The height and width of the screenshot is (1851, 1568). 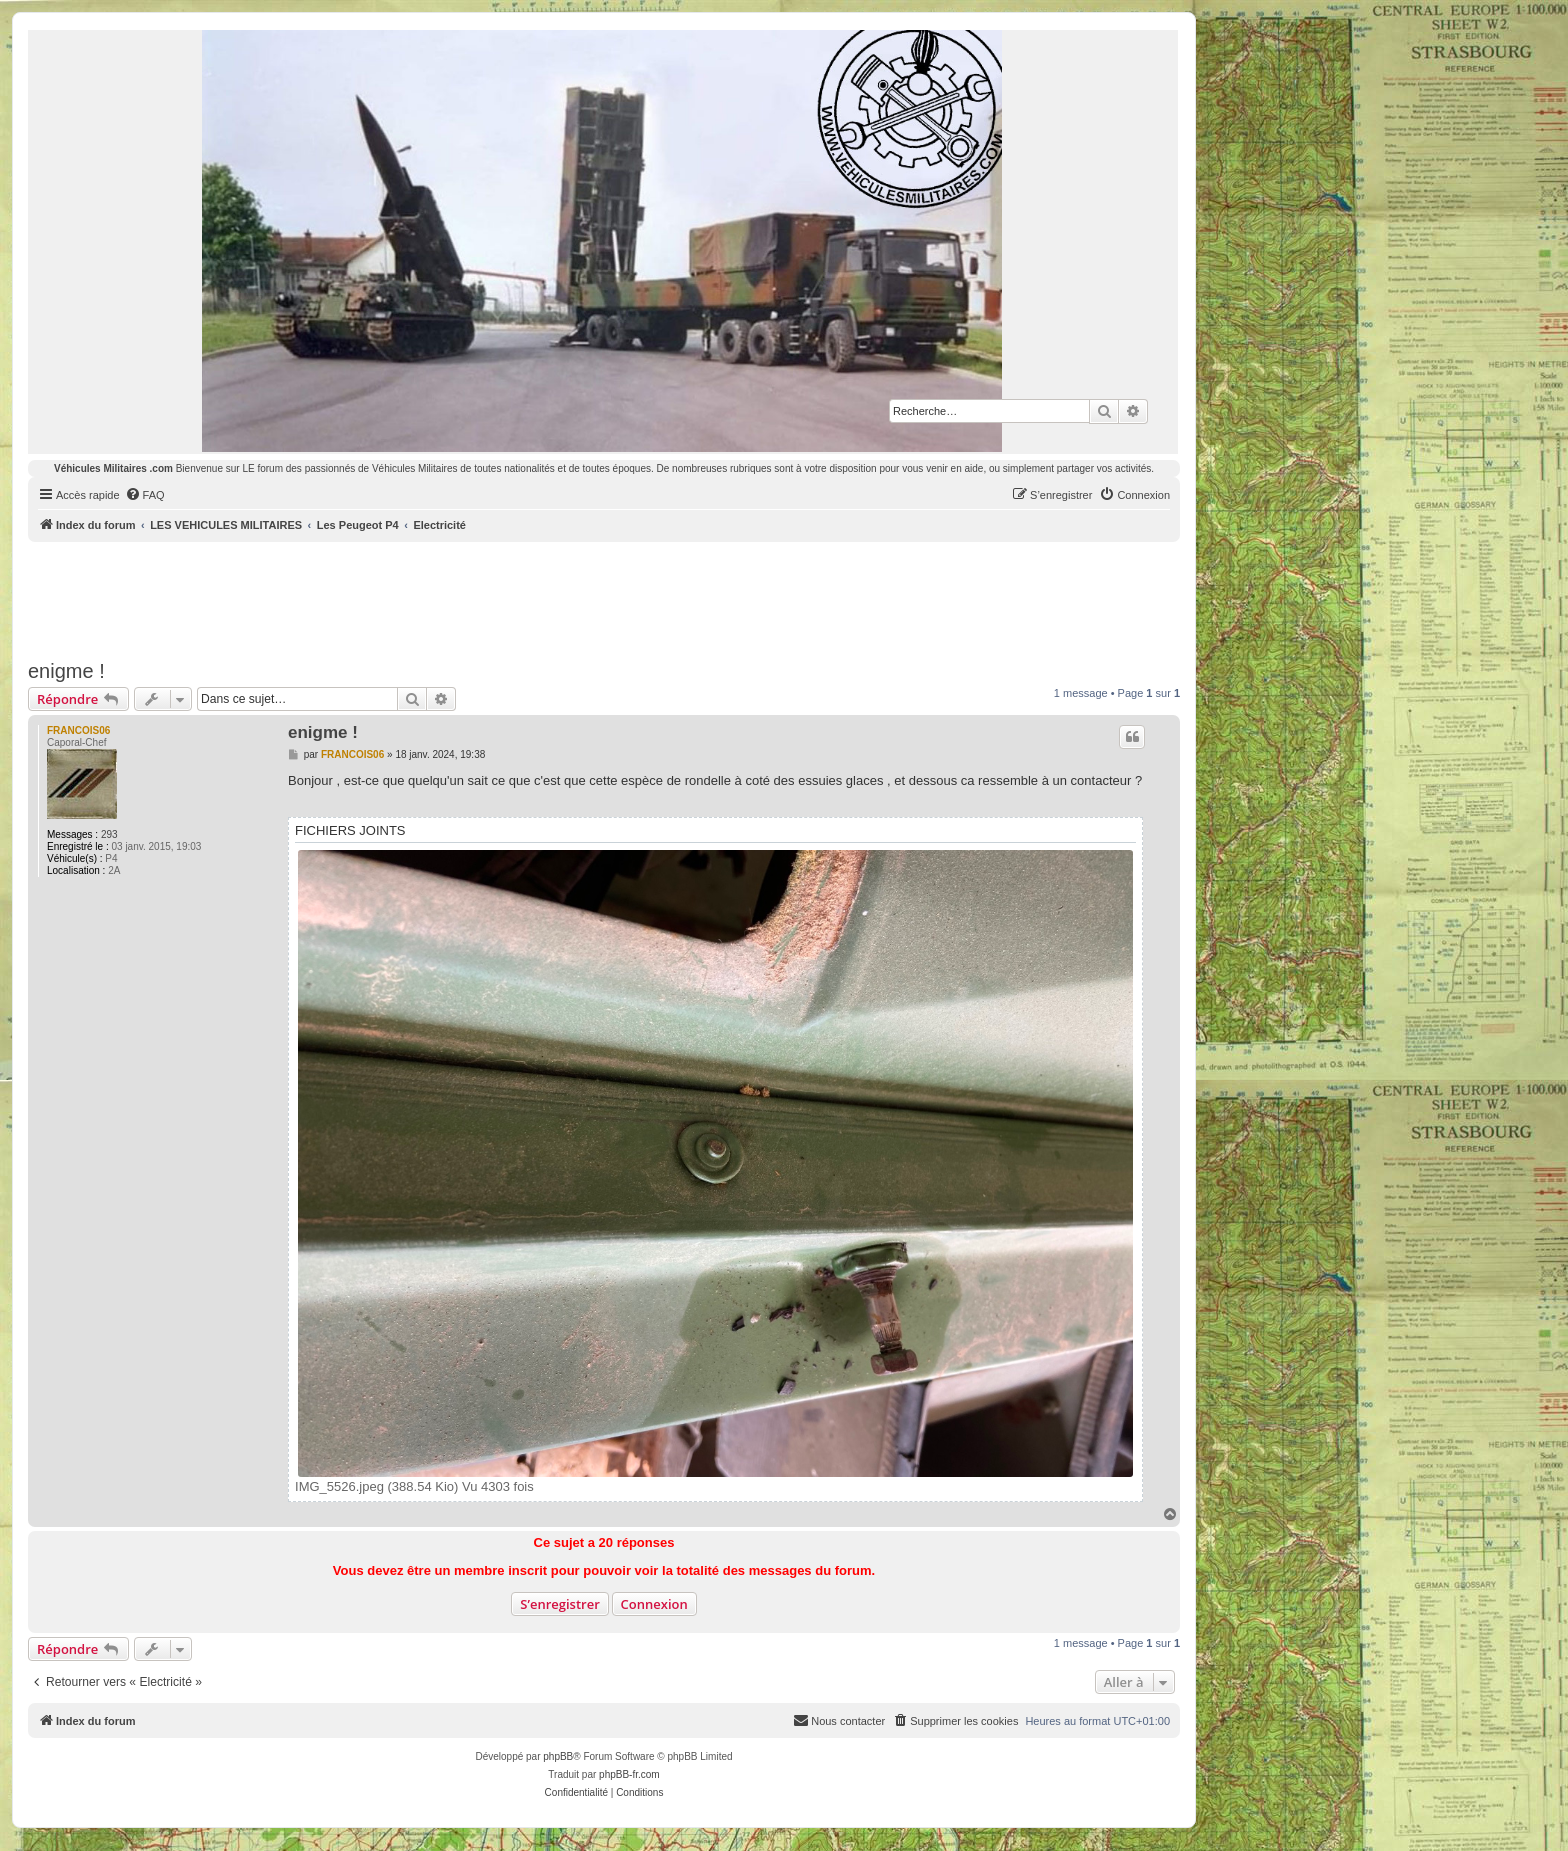 I want to click on phpBB-fr.com, so click(x=629, y=1774).